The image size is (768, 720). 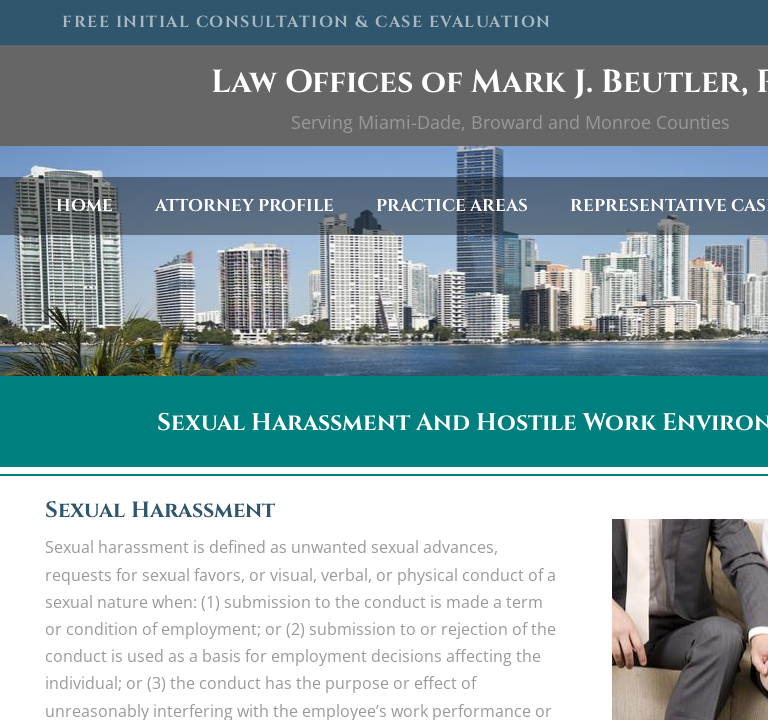 I want to click on Attorney Profile, so click(x=244, y=205).